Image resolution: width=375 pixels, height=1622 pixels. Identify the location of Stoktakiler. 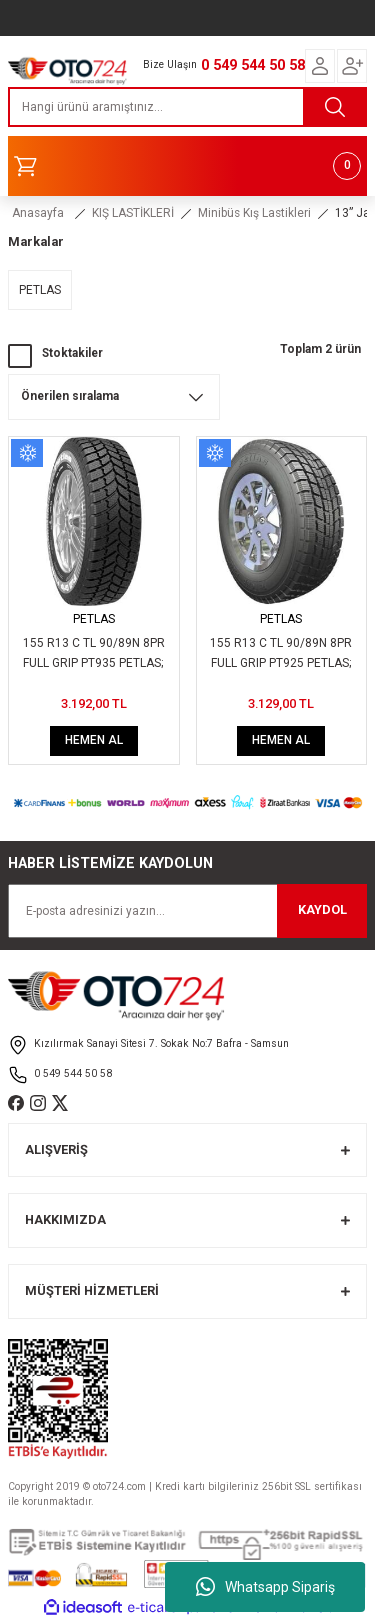
(72, 353).